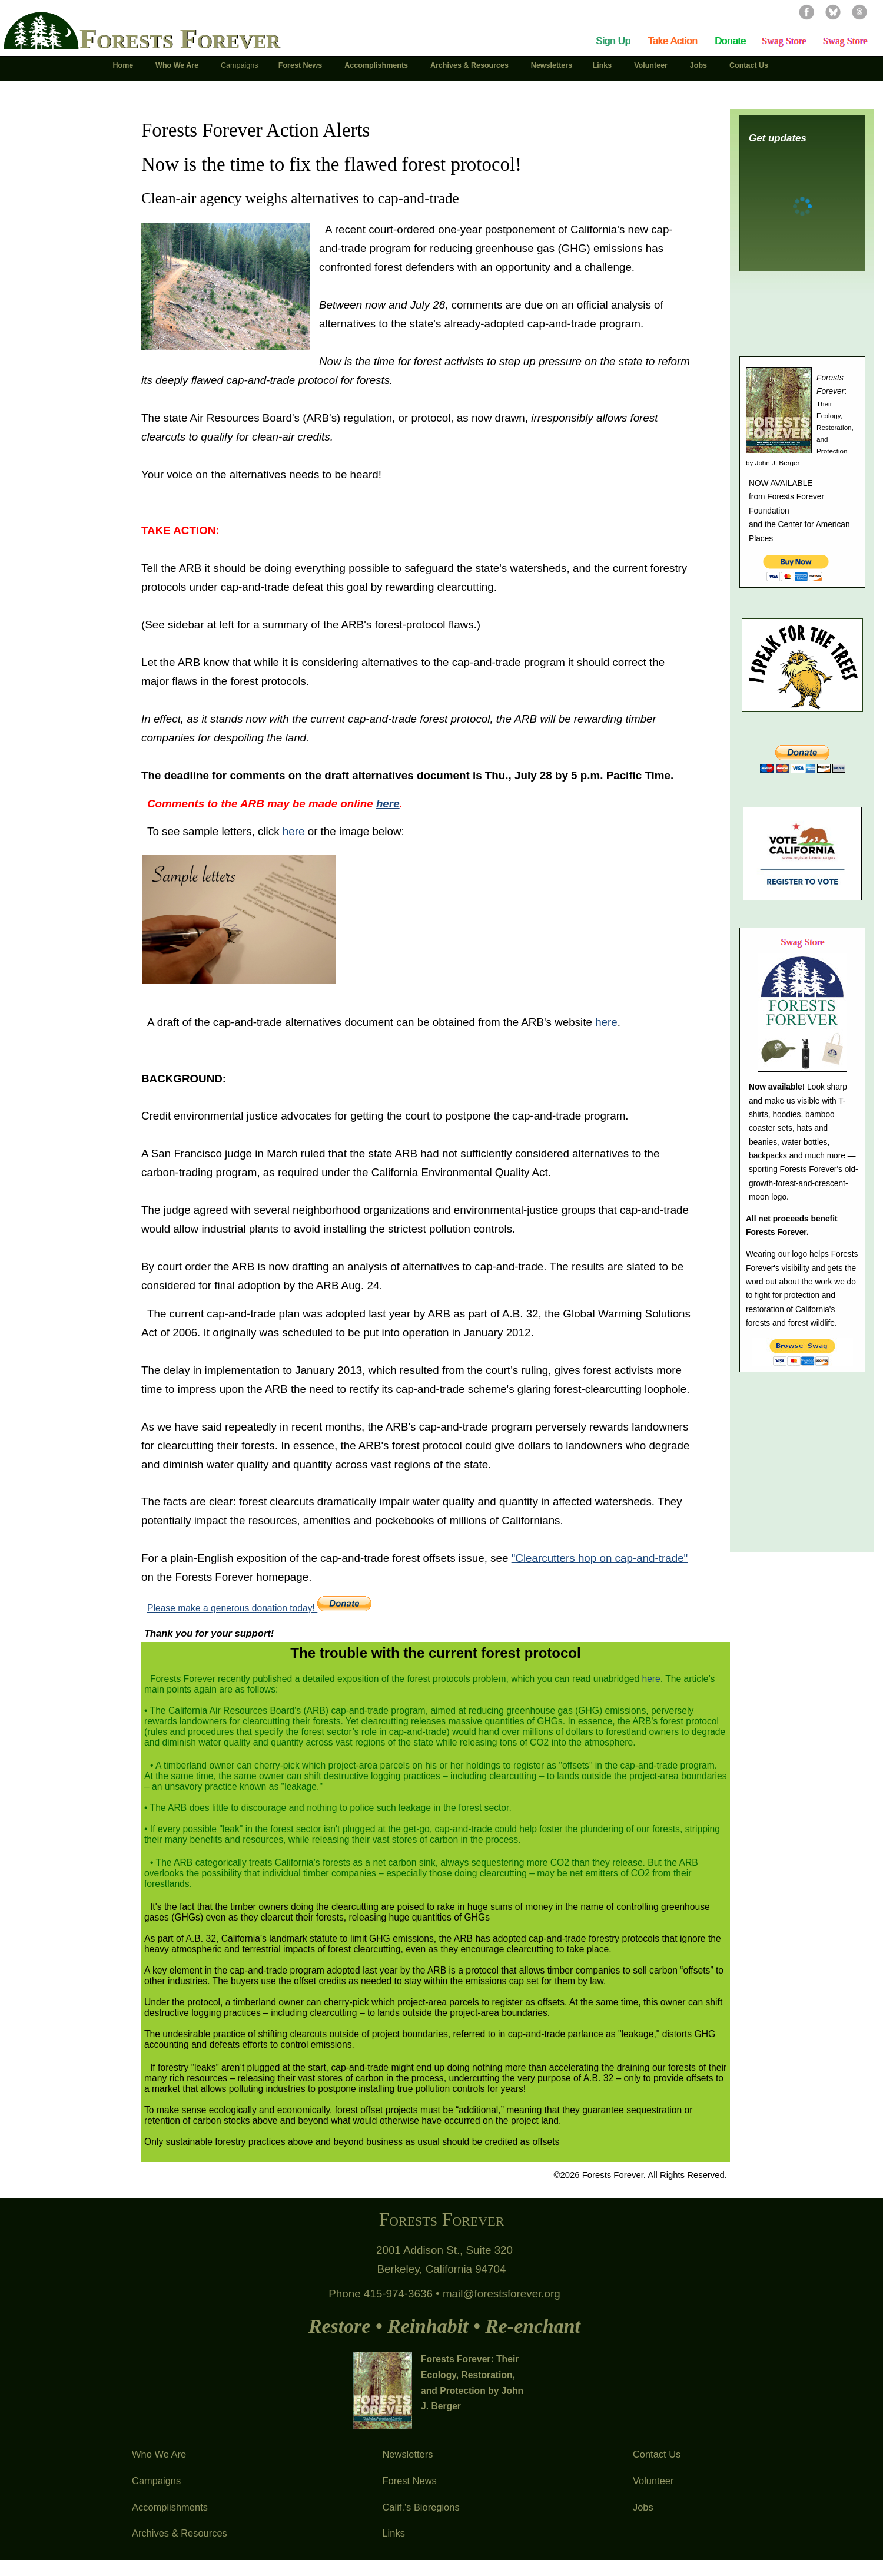 The width and height of the screenshot is (883, 2576). I want to click on Accomplishments, so click(170, 2507).